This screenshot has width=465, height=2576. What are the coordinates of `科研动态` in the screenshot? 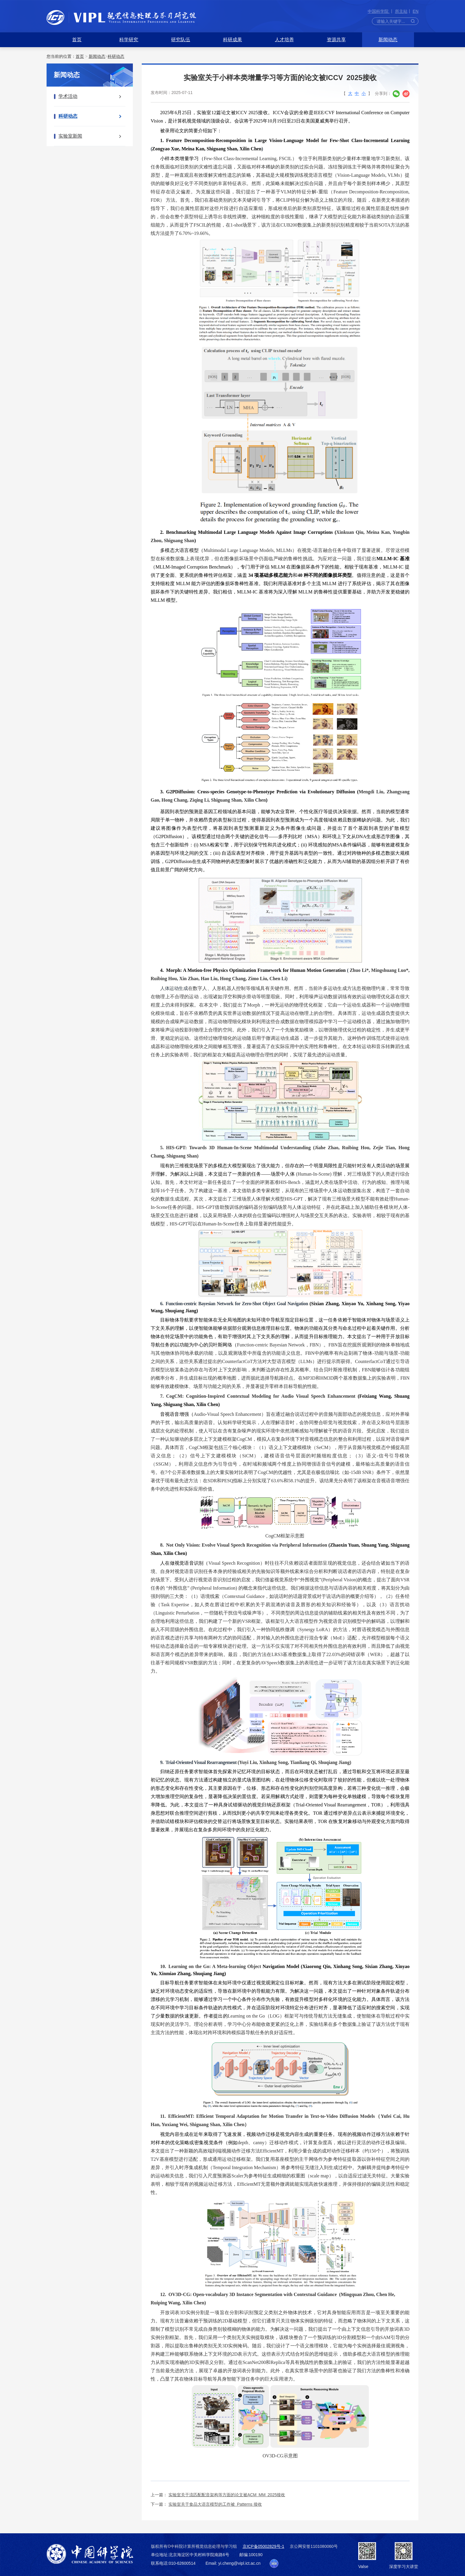 It's located at (116, 56).